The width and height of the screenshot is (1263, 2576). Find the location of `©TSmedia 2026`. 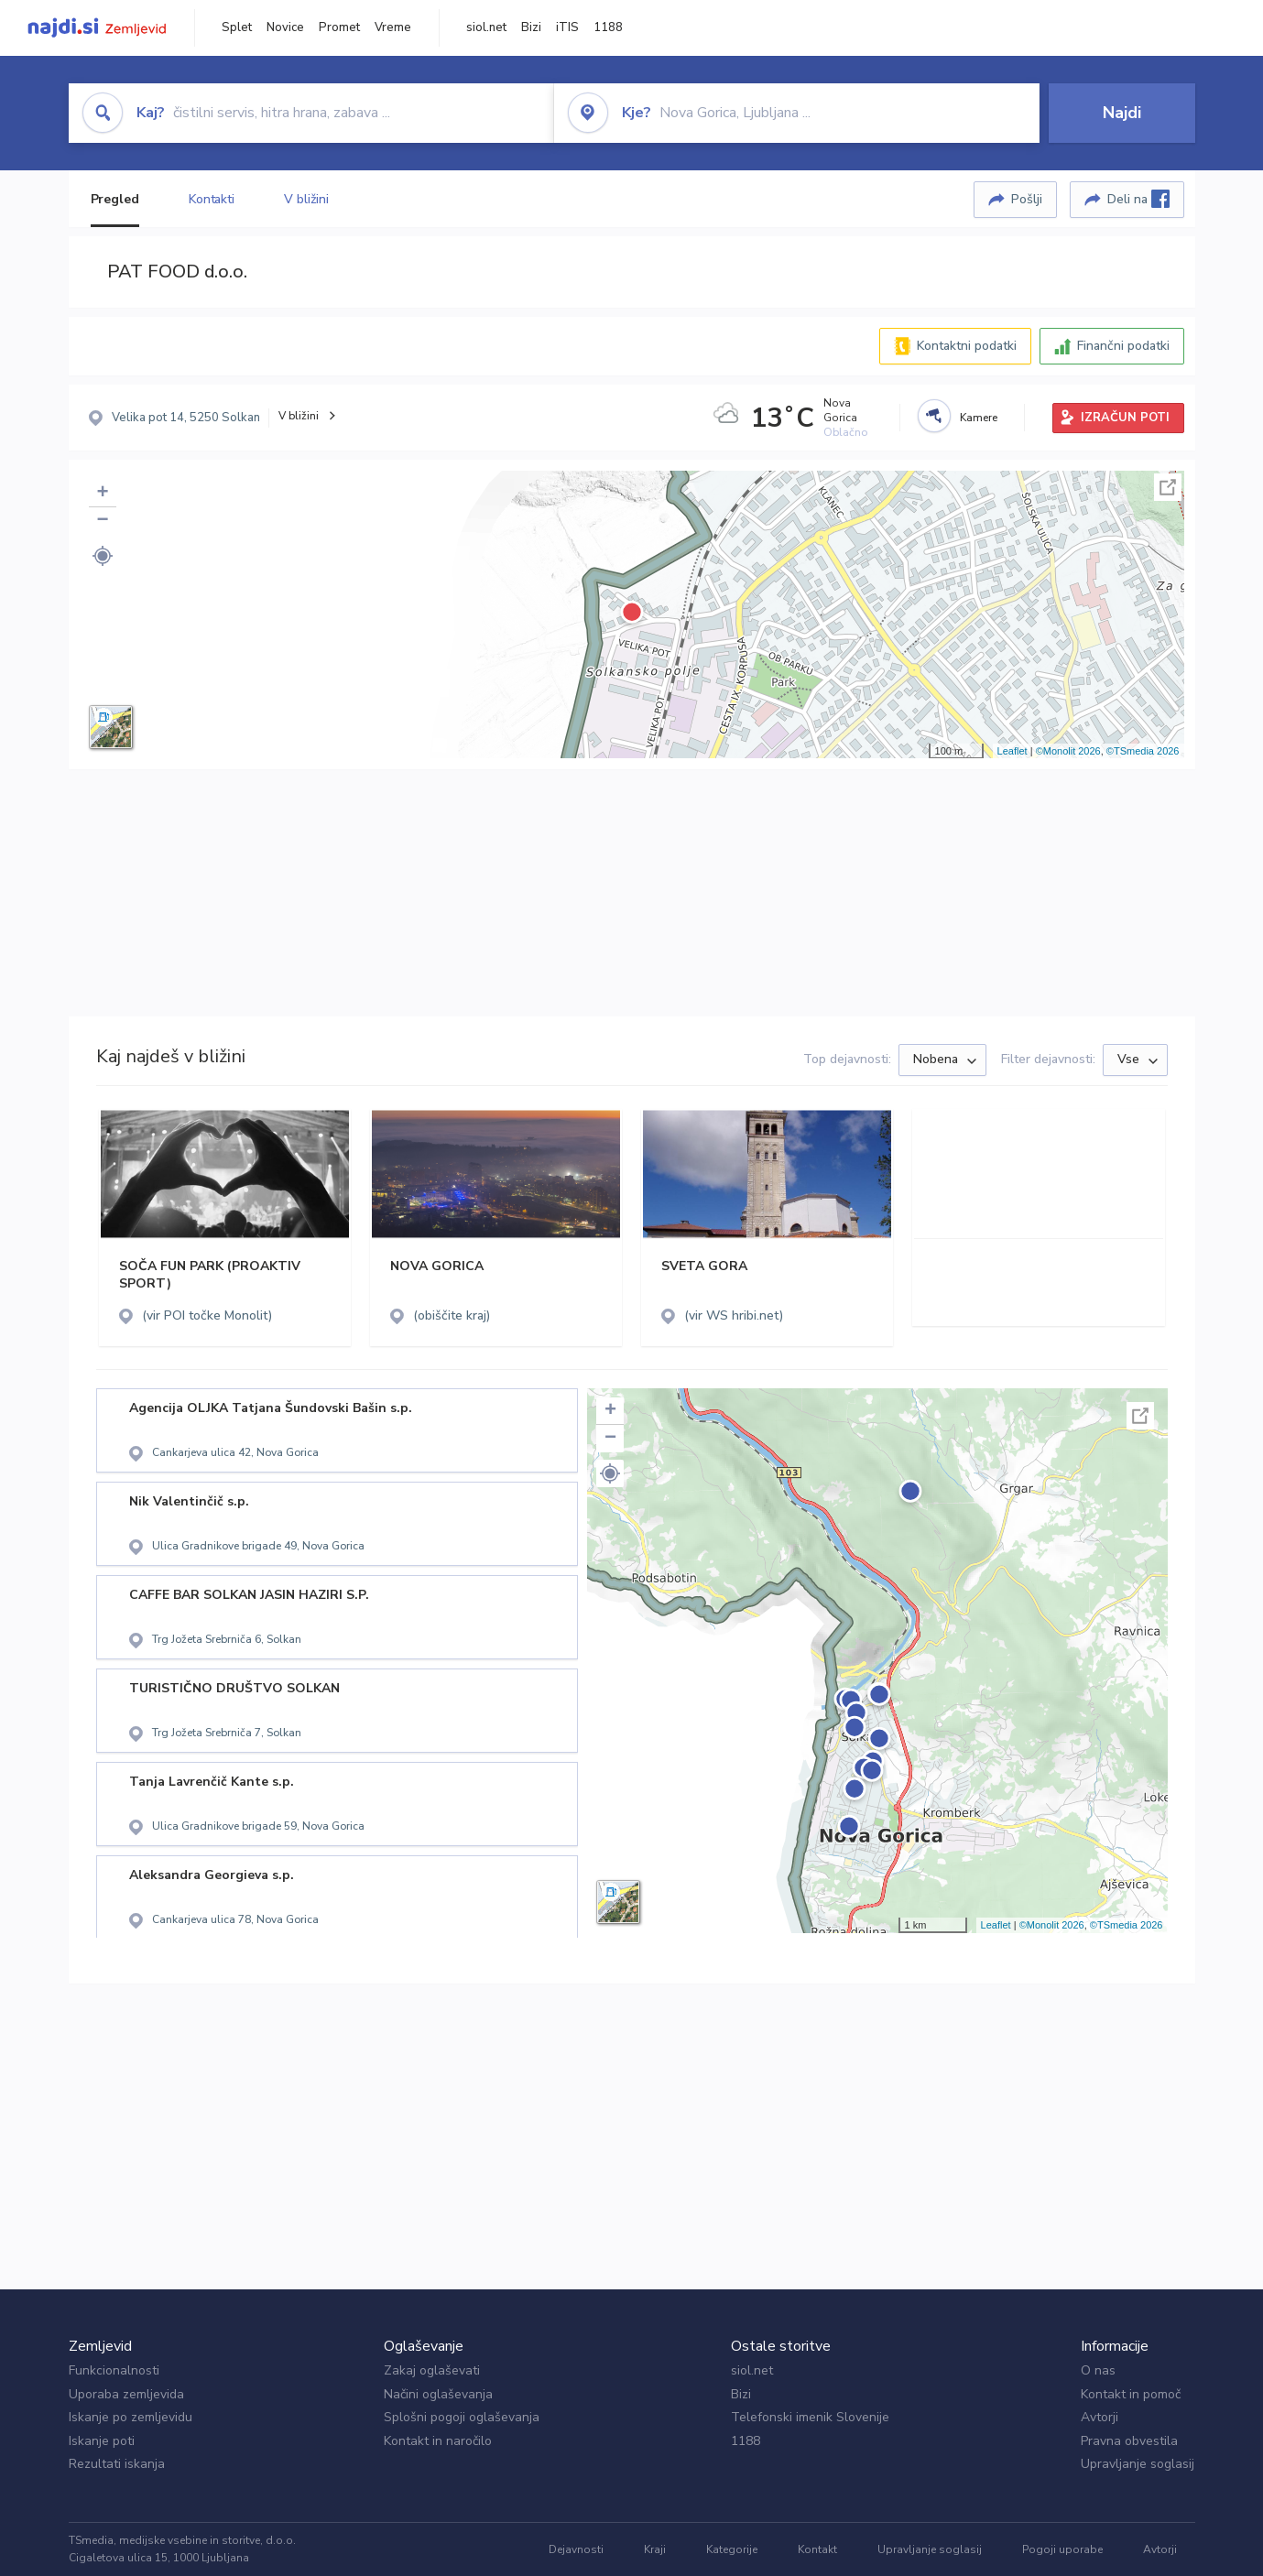

©TSmedia 2026 is located at coordinates (1143, 750).